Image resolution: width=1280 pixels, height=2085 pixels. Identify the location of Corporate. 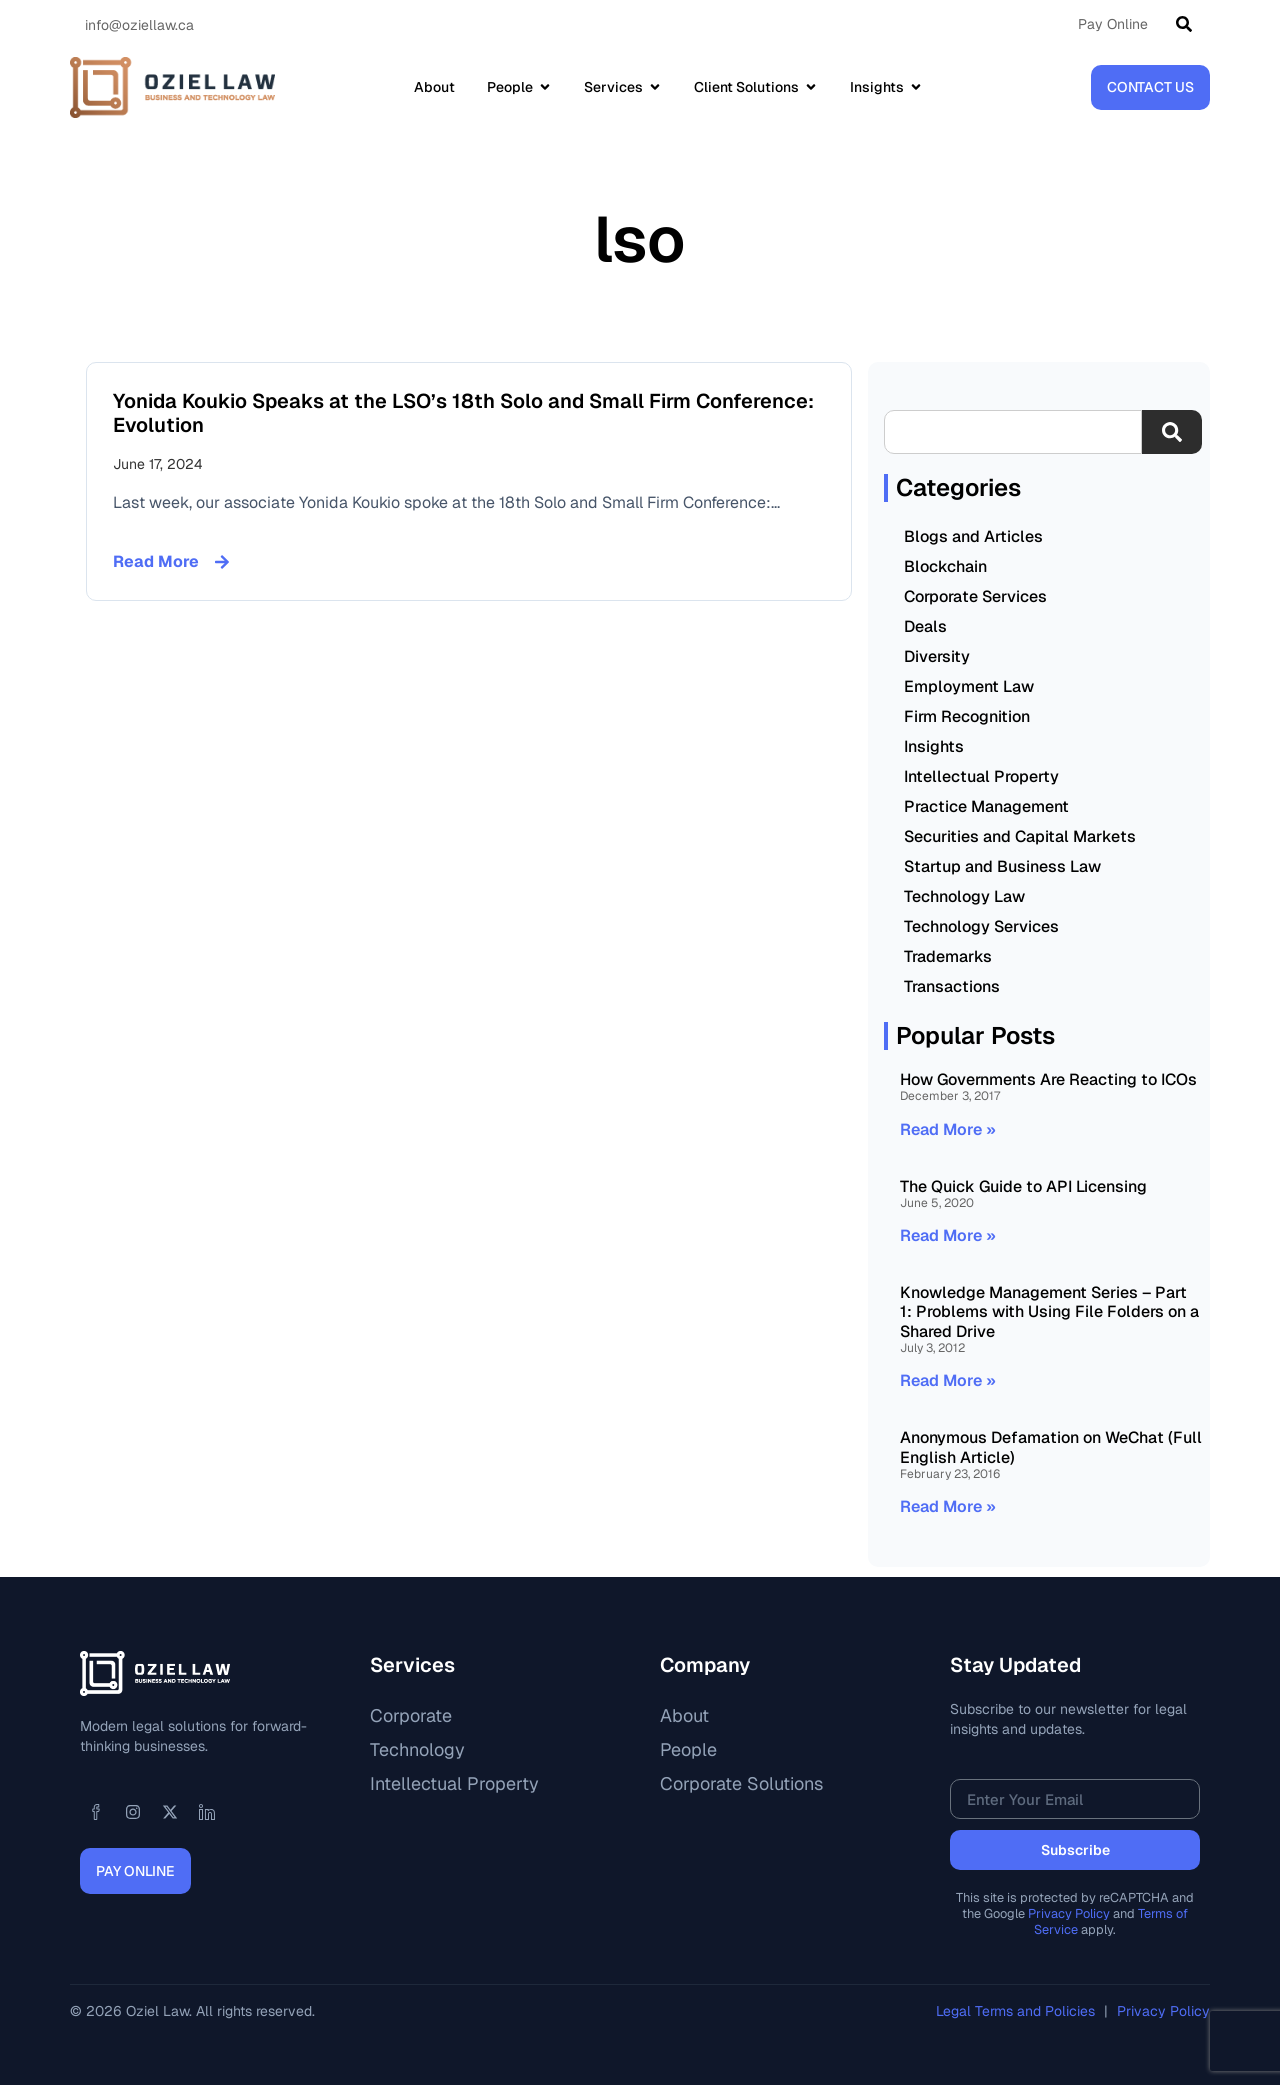
(411, 1715).